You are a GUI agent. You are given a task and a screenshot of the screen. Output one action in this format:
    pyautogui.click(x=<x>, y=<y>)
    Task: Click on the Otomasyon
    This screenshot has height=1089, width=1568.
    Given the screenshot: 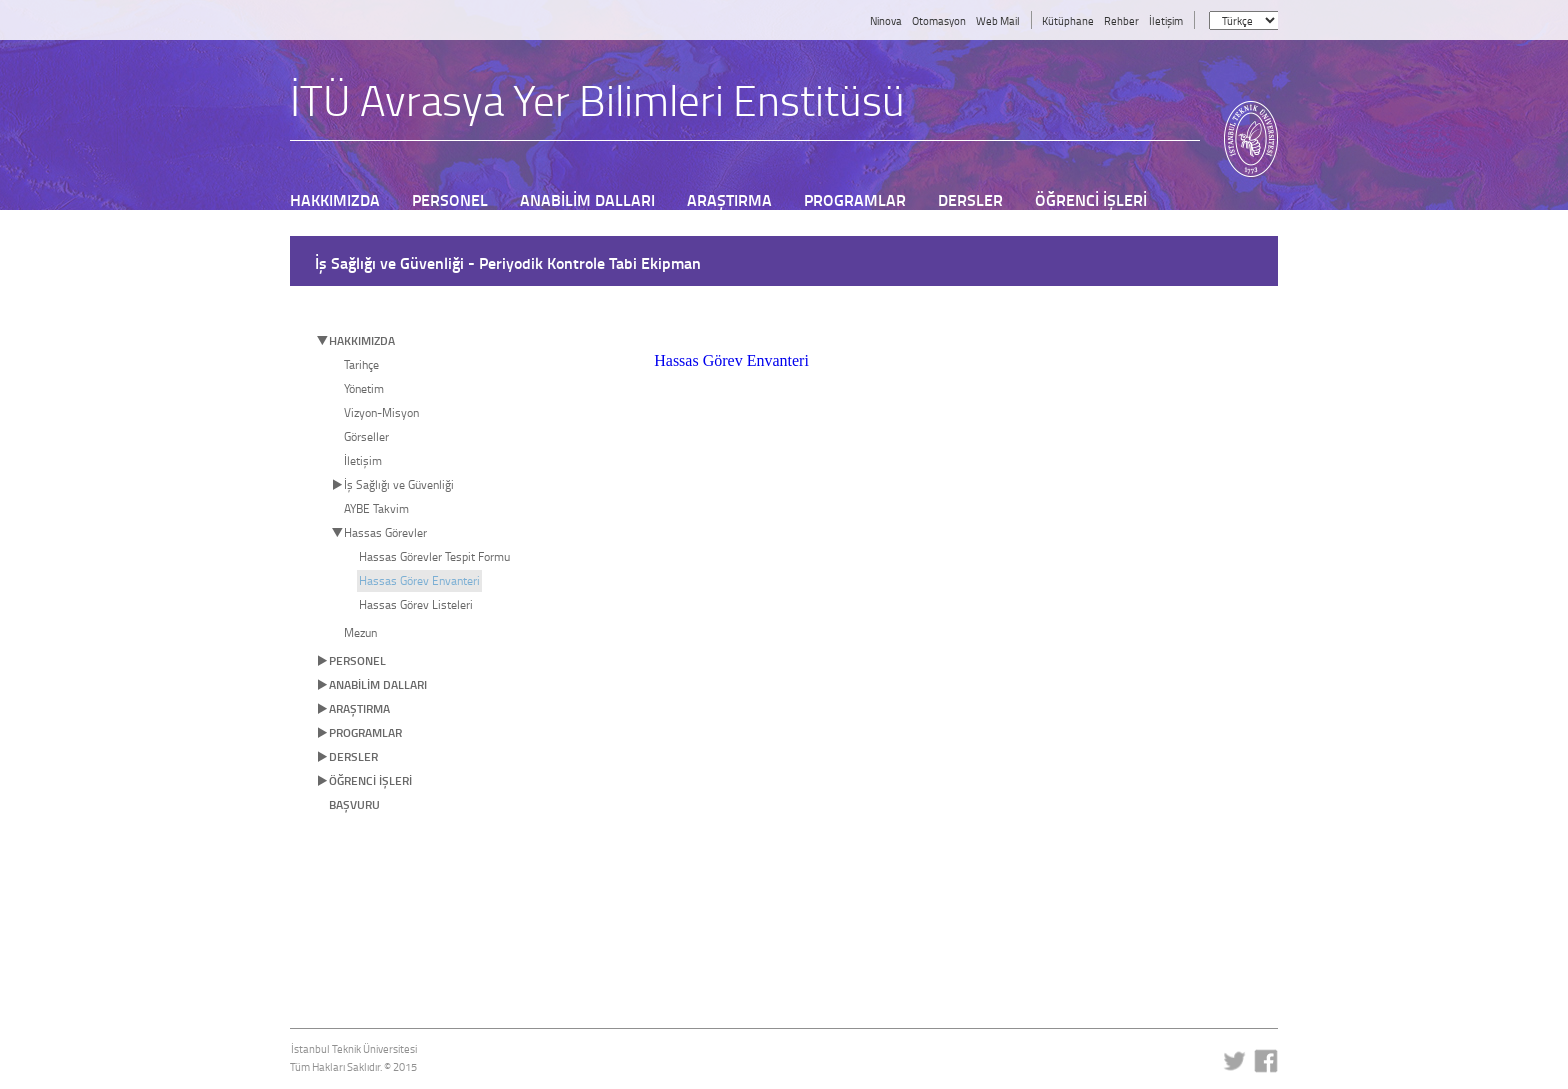 What is the action you would take?
    pyautogui.click(x=939, y=20)
    